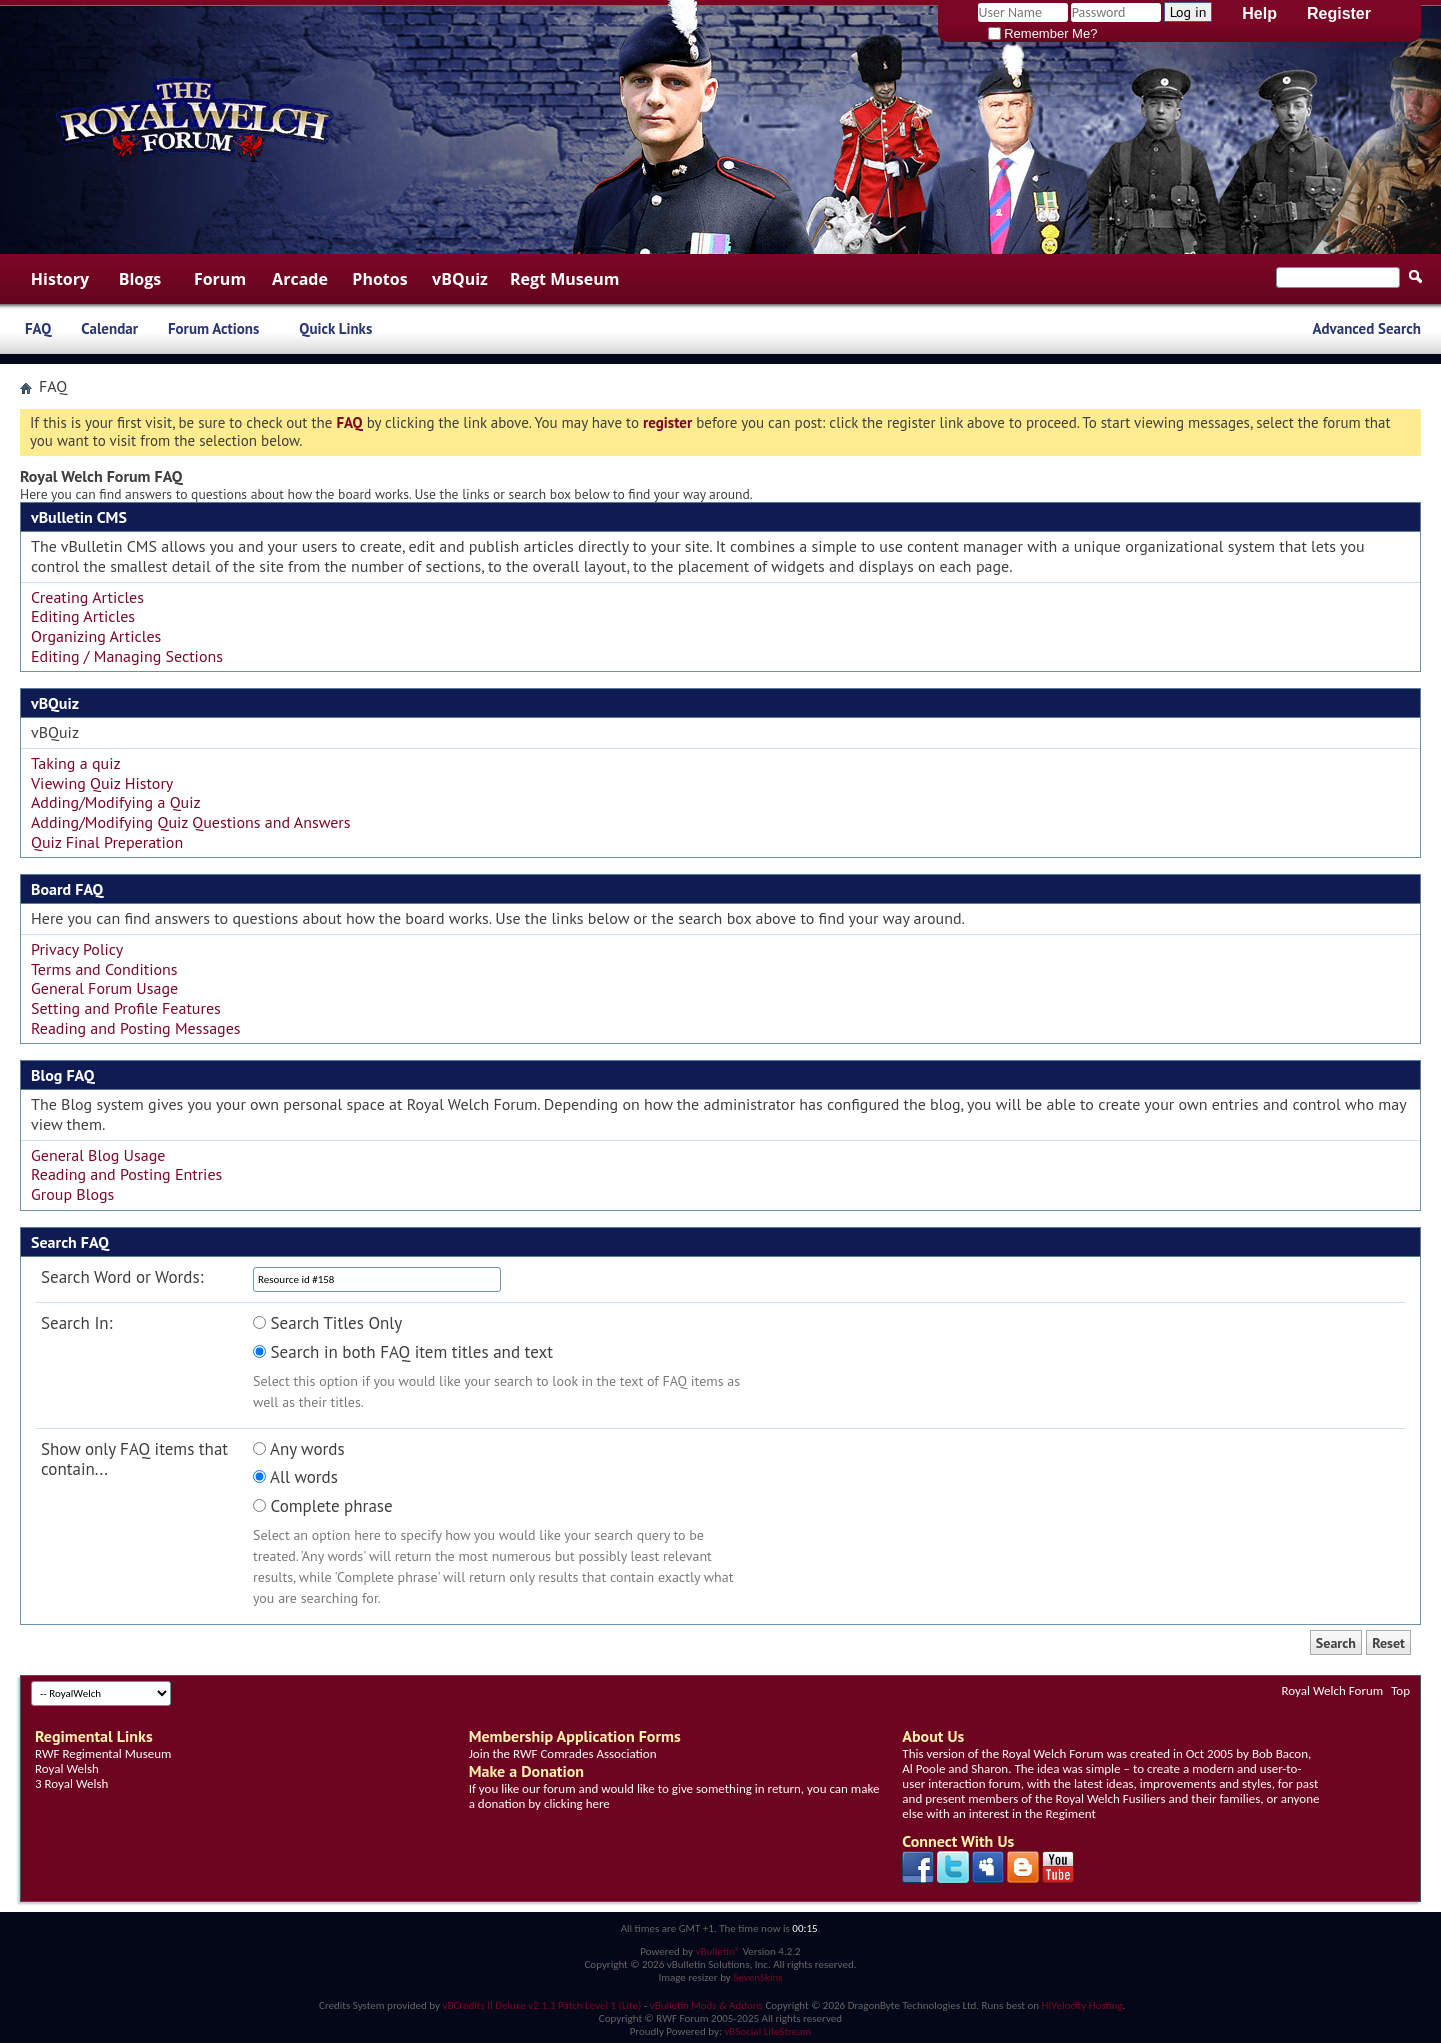 The width and height of the screenshot is (1441, 2043). I want to click on Terms and Conditions, so click(104, 969).